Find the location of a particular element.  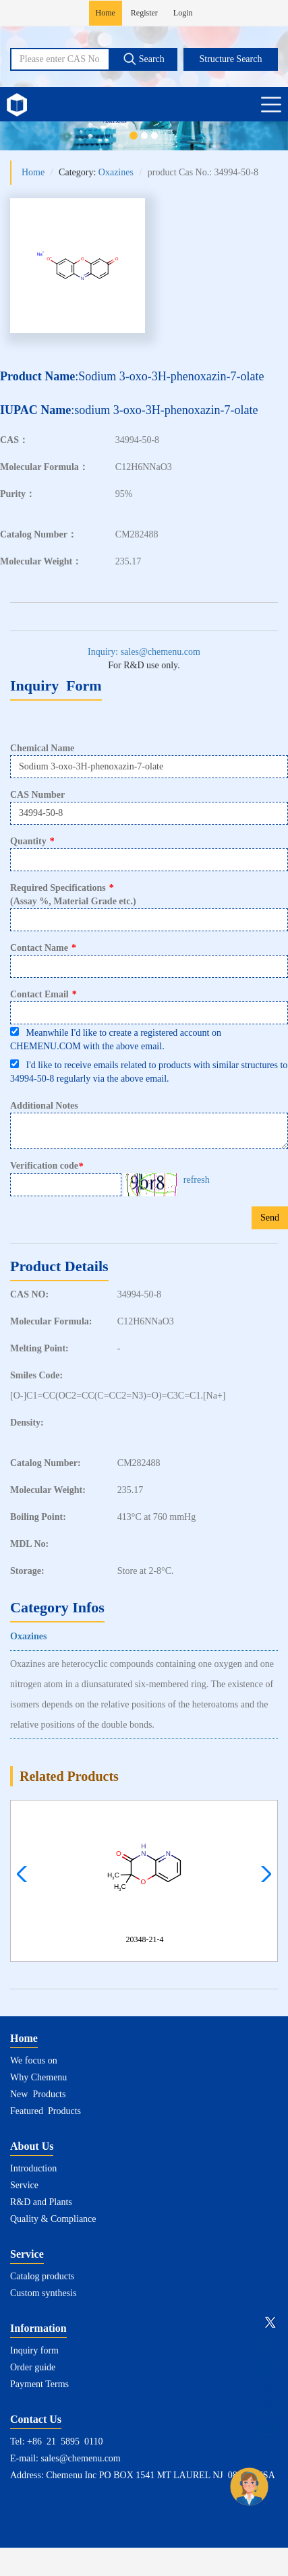

Inquiry form is located at coordinates (34, 2350).